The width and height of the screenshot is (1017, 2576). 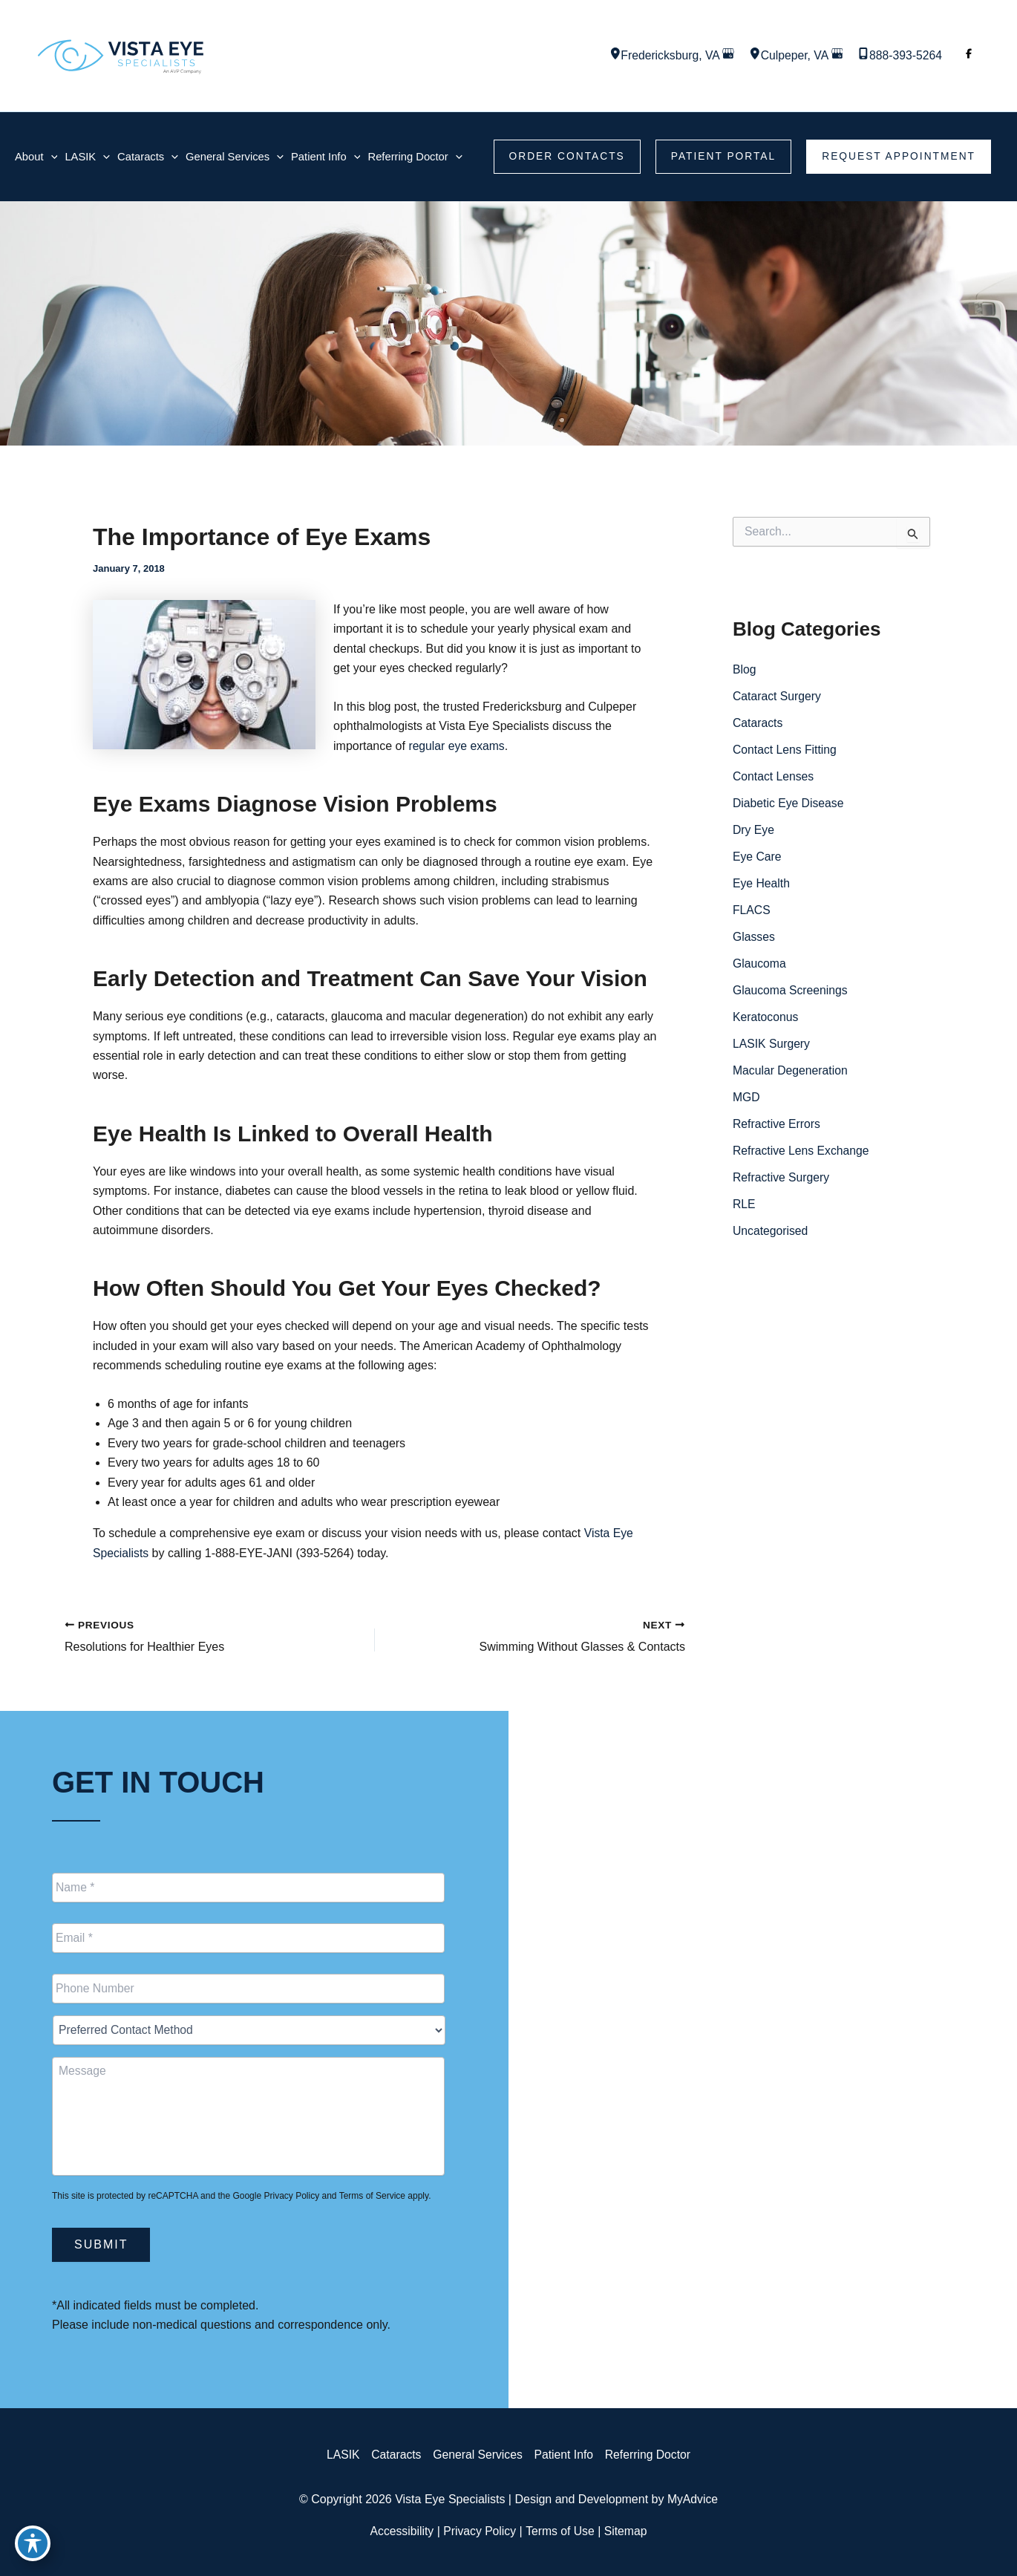 What do you see at coordinates (609, 55) in the screenshot?
I see `[View Location]` at bounding box center [609, 55].